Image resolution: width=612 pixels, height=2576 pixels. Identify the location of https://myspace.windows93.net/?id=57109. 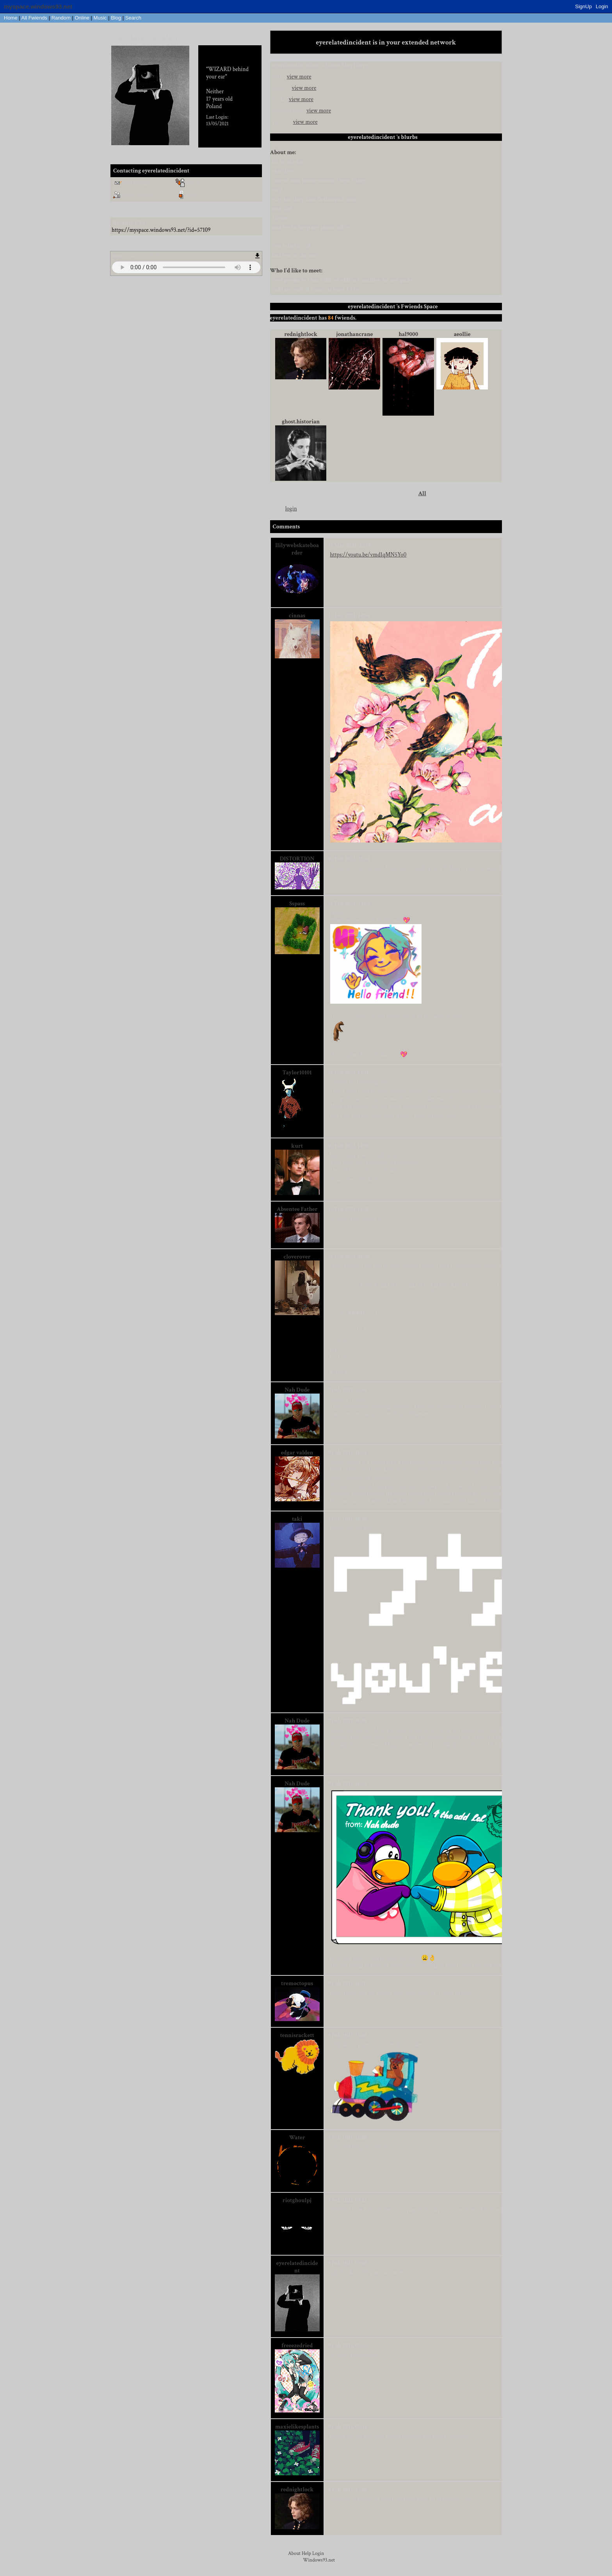
(161, 230).